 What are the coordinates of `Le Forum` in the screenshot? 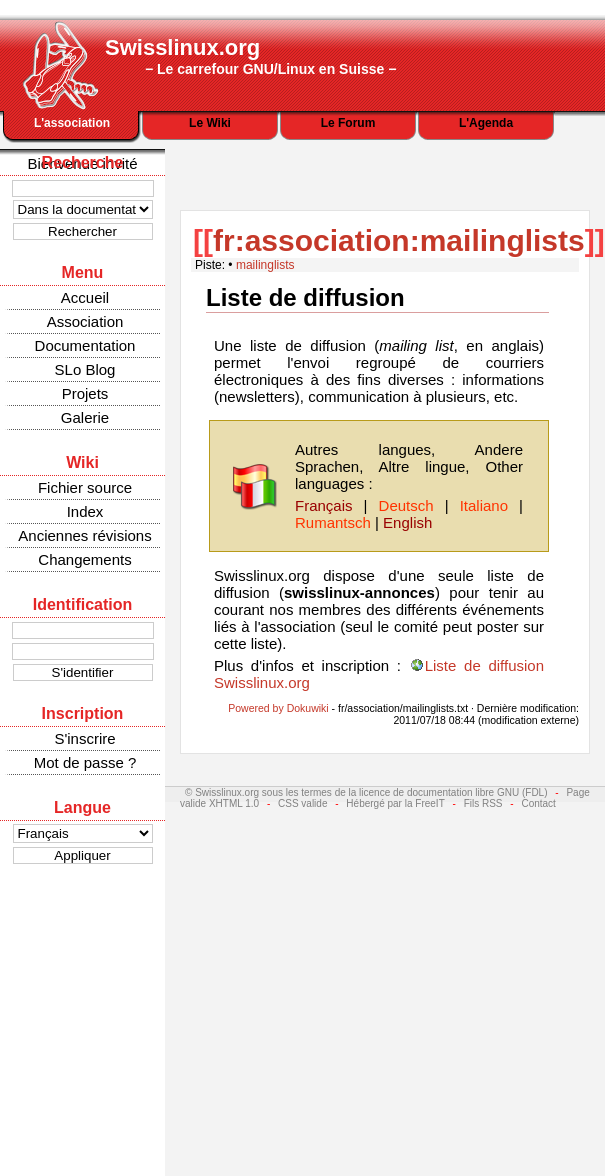 It's located at (348, 123).